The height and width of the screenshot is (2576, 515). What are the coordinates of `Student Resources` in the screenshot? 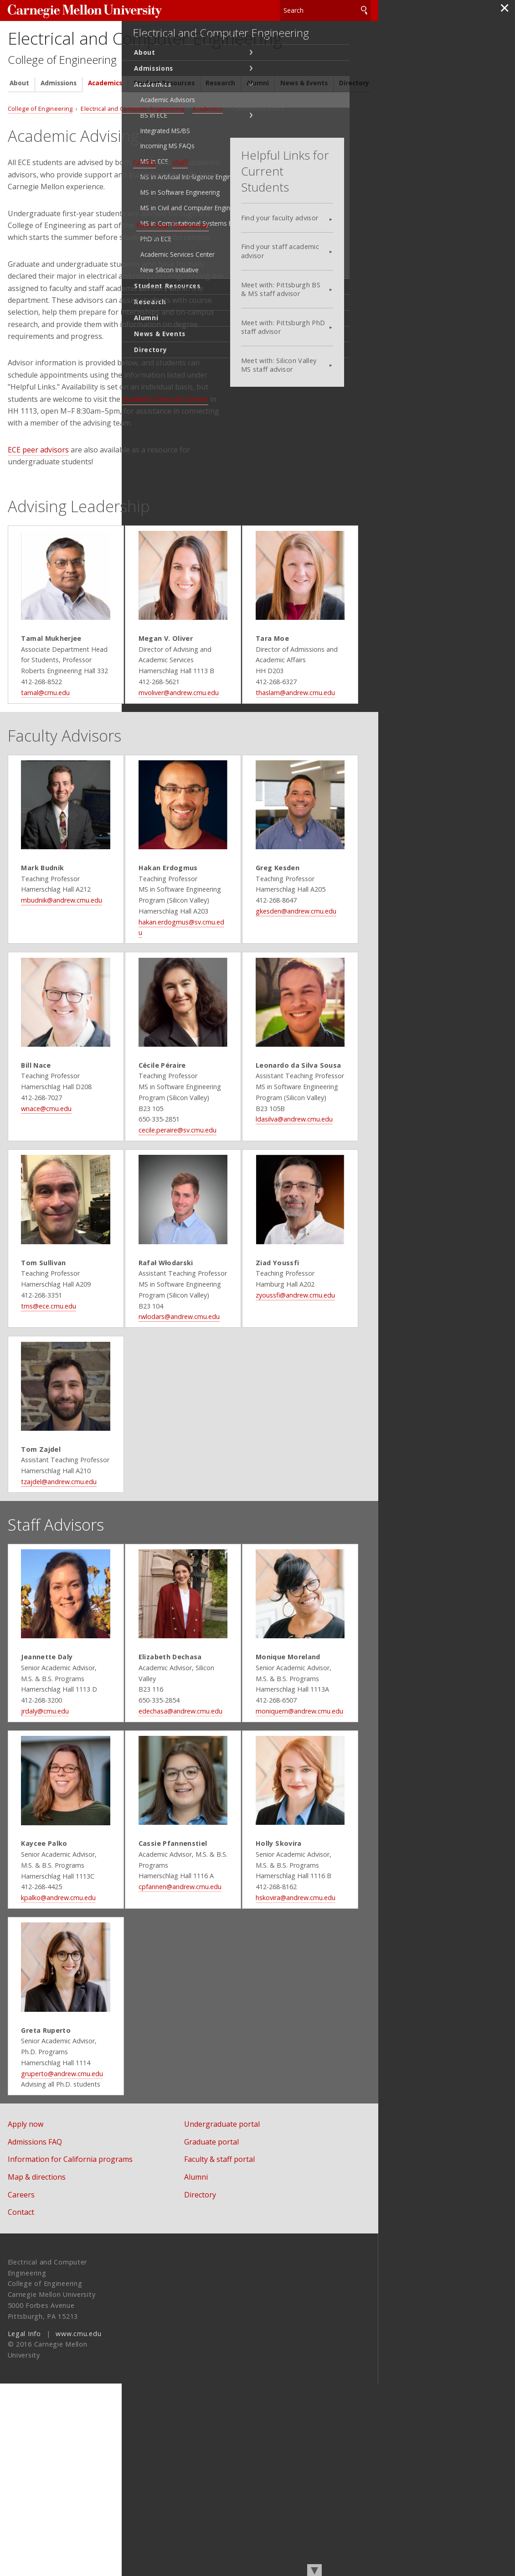 It's located at (164, 118).